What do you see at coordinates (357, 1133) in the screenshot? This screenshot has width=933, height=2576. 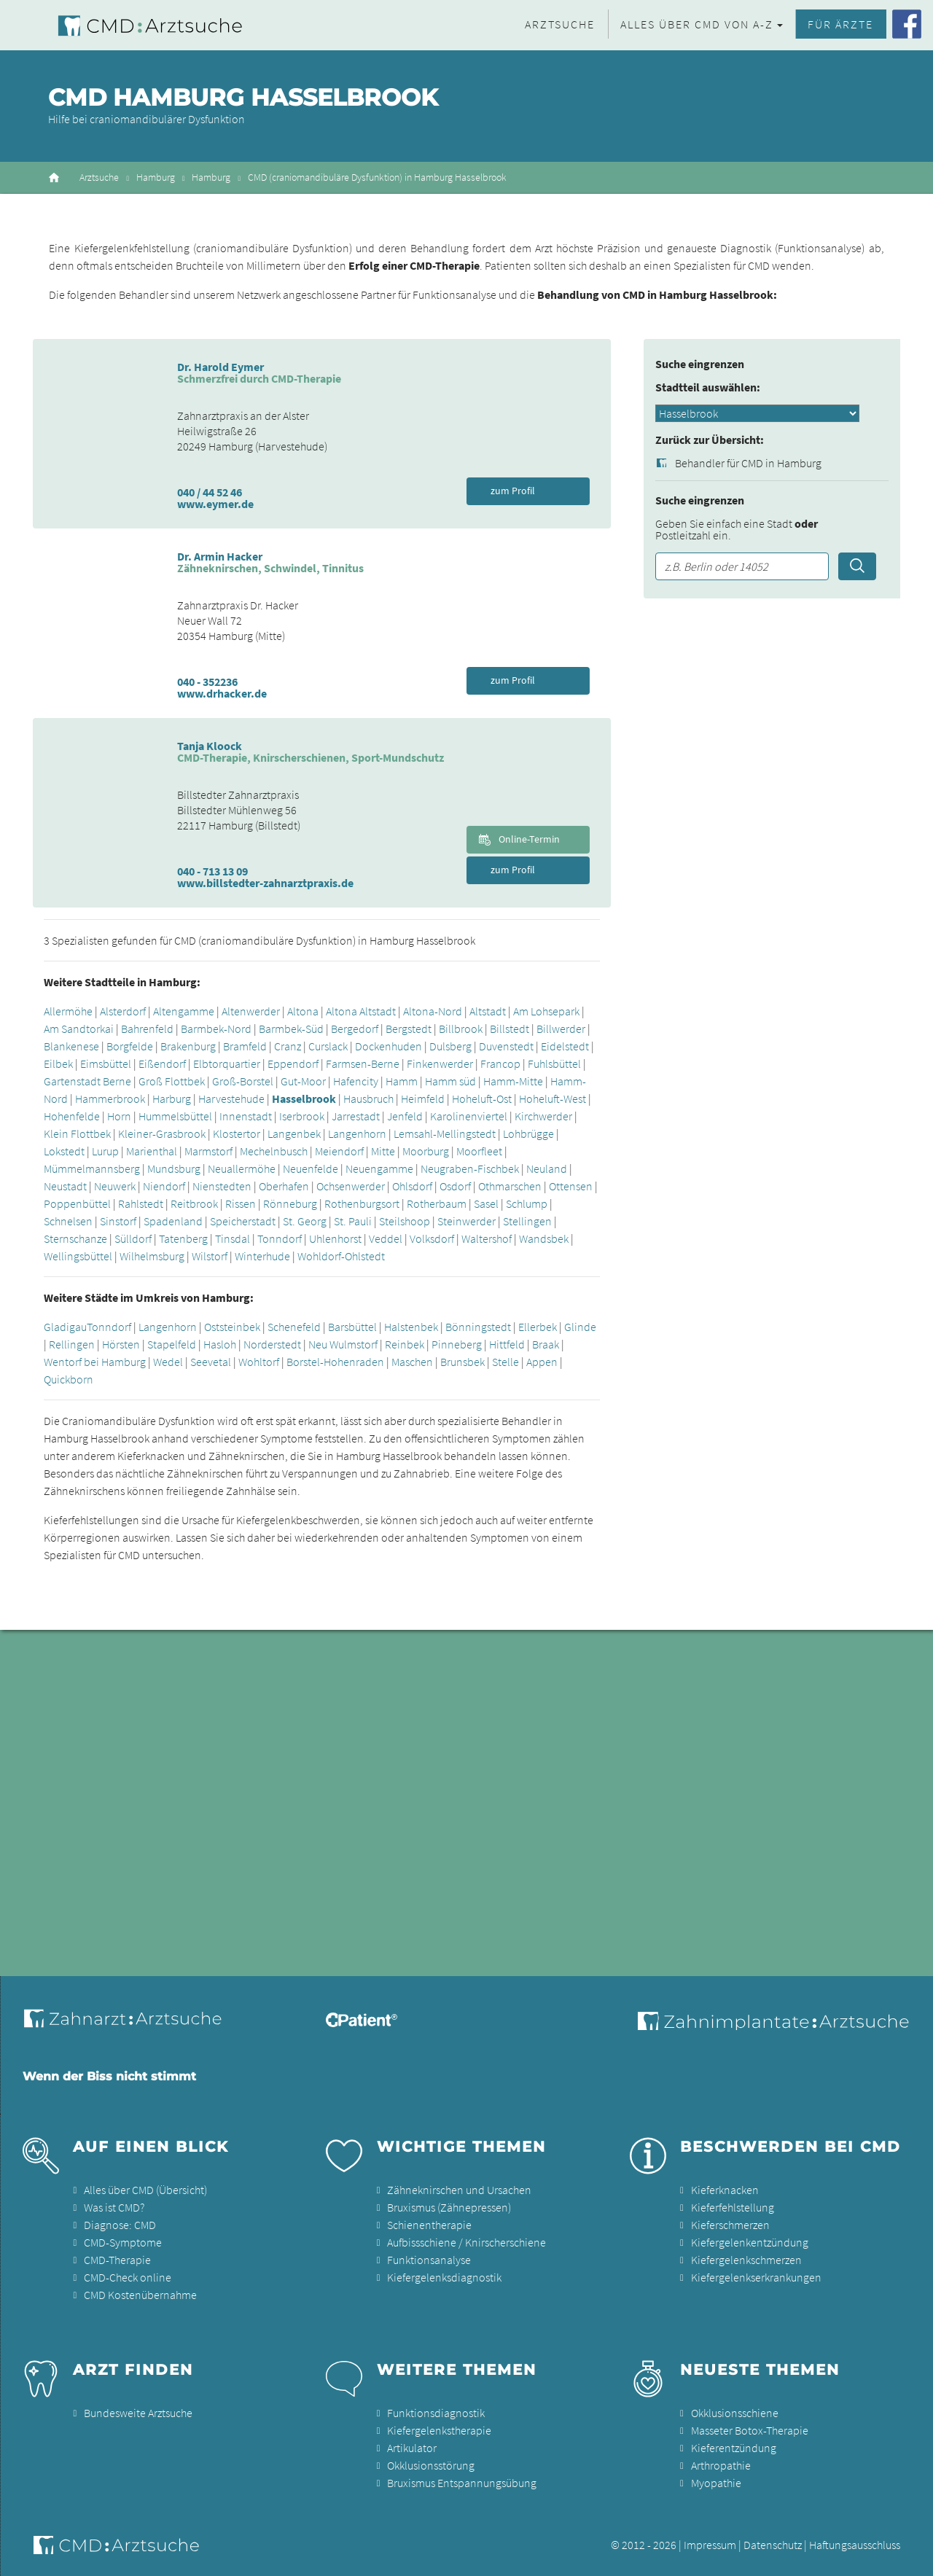 I see `Langenhorn` at bounding box center [357, 1133].